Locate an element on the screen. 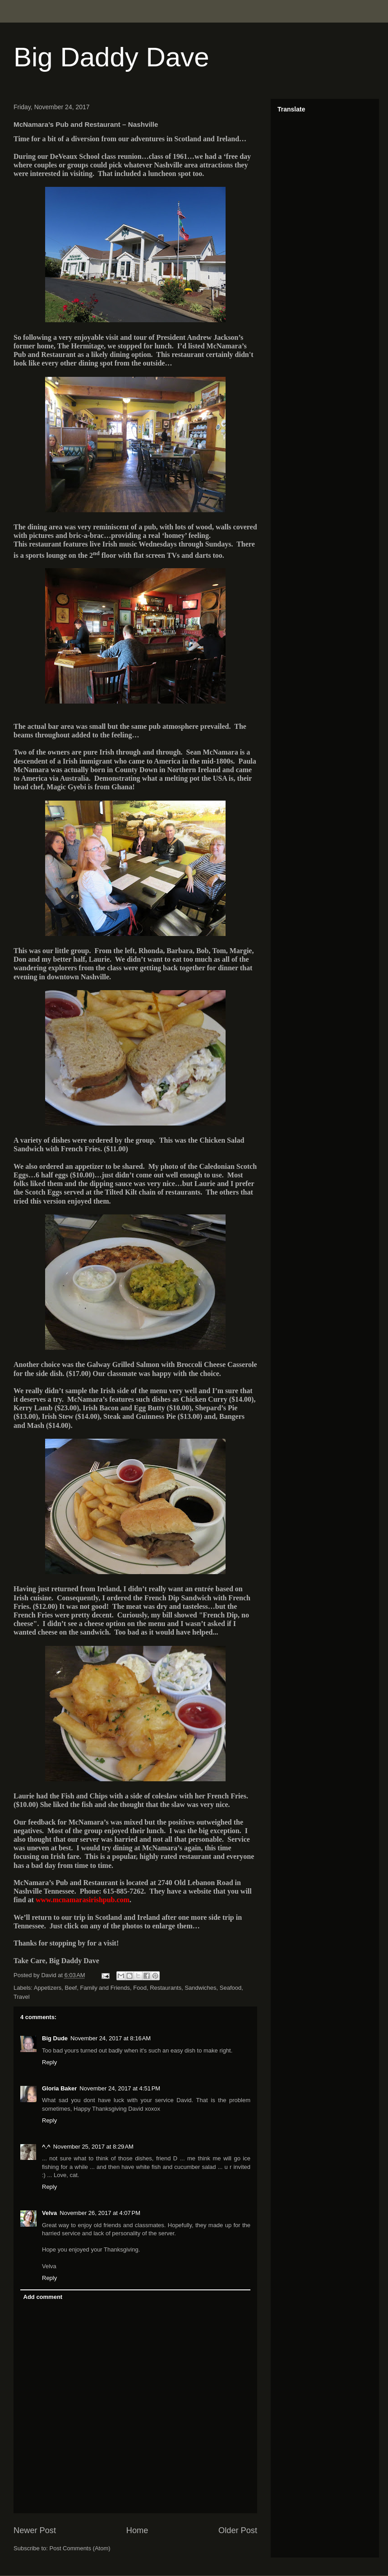  Food is located at coordinates (140, 1987).